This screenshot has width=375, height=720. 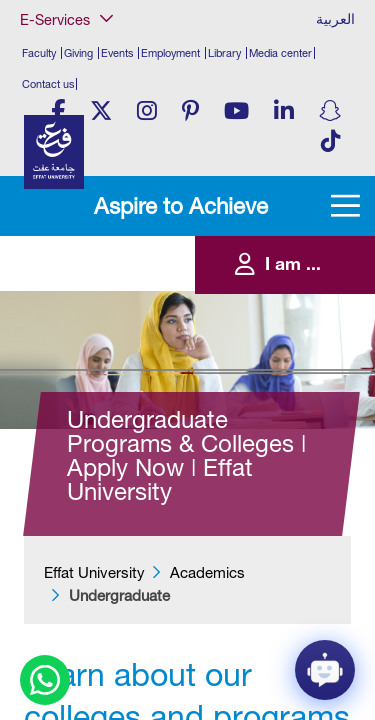 What do you see at coordinates (48, 84) in the screenshot?
I see `Contact us` at bounding box center [48, 84].